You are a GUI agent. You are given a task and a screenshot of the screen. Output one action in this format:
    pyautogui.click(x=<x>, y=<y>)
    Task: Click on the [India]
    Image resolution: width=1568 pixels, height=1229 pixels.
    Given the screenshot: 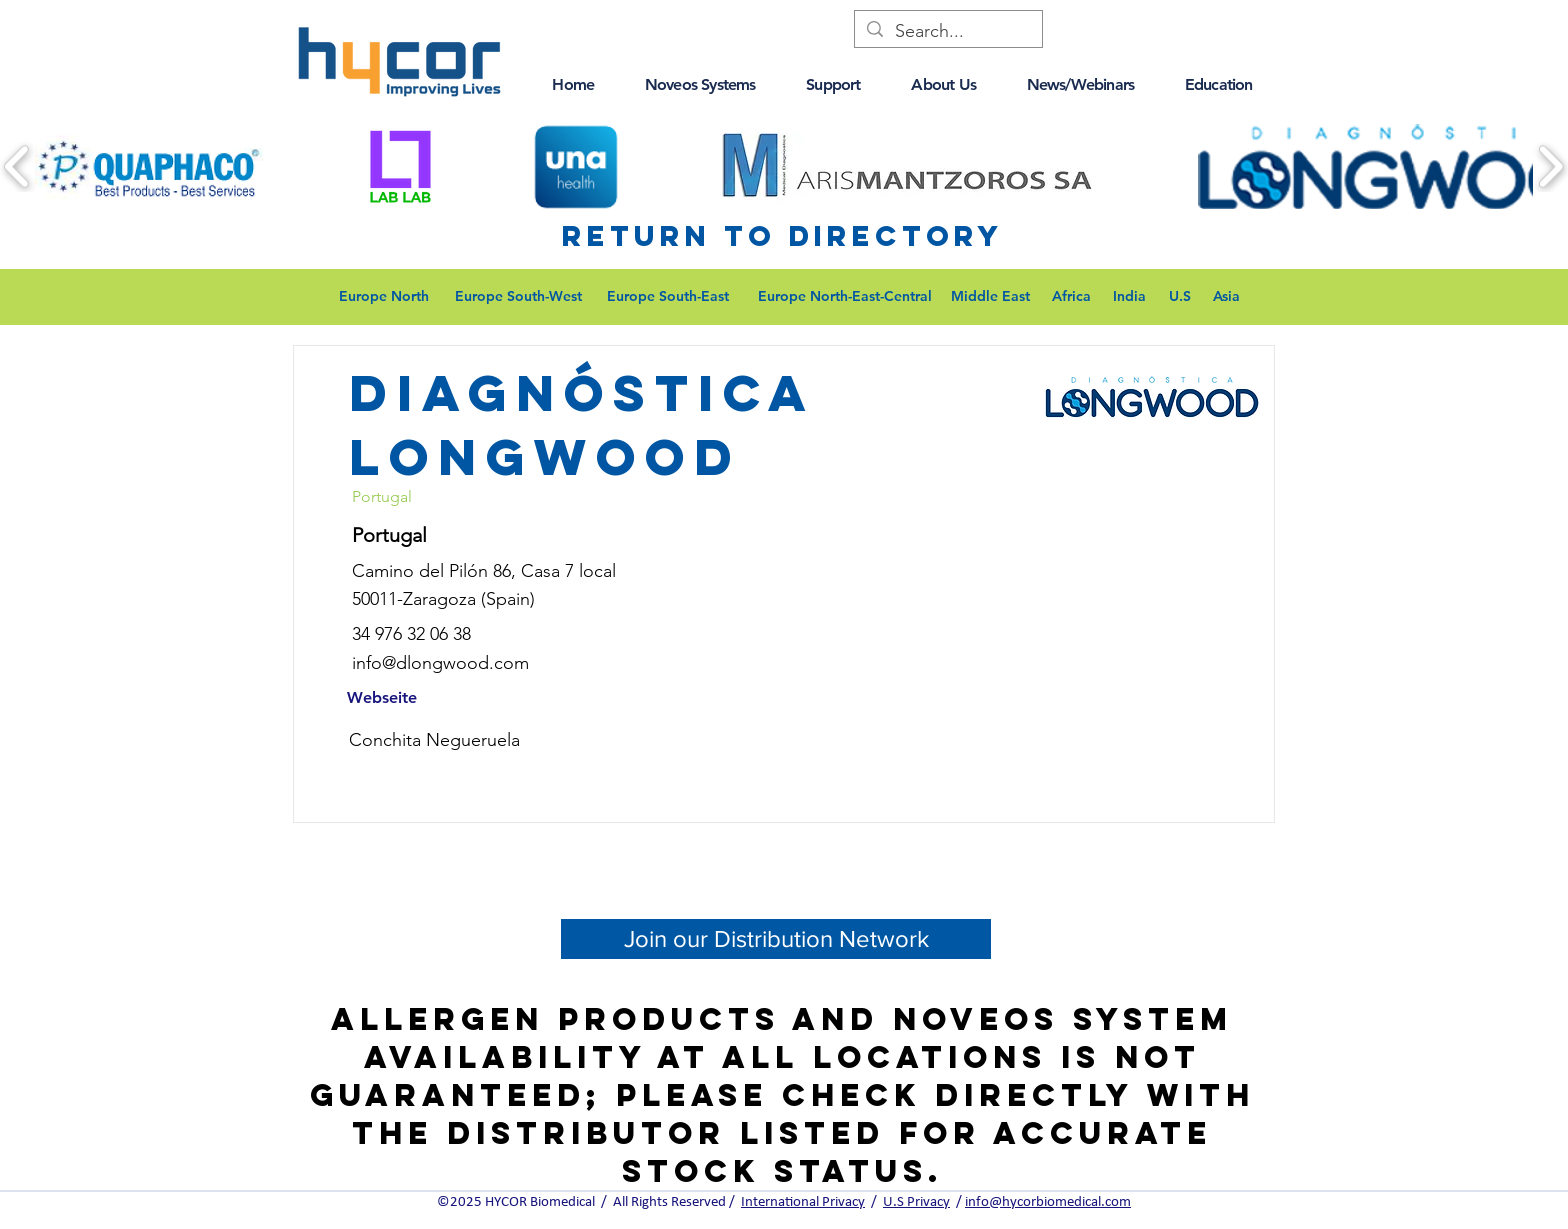 What is the action you would take?
    pyautogui.click(x=1129, y=297)
    